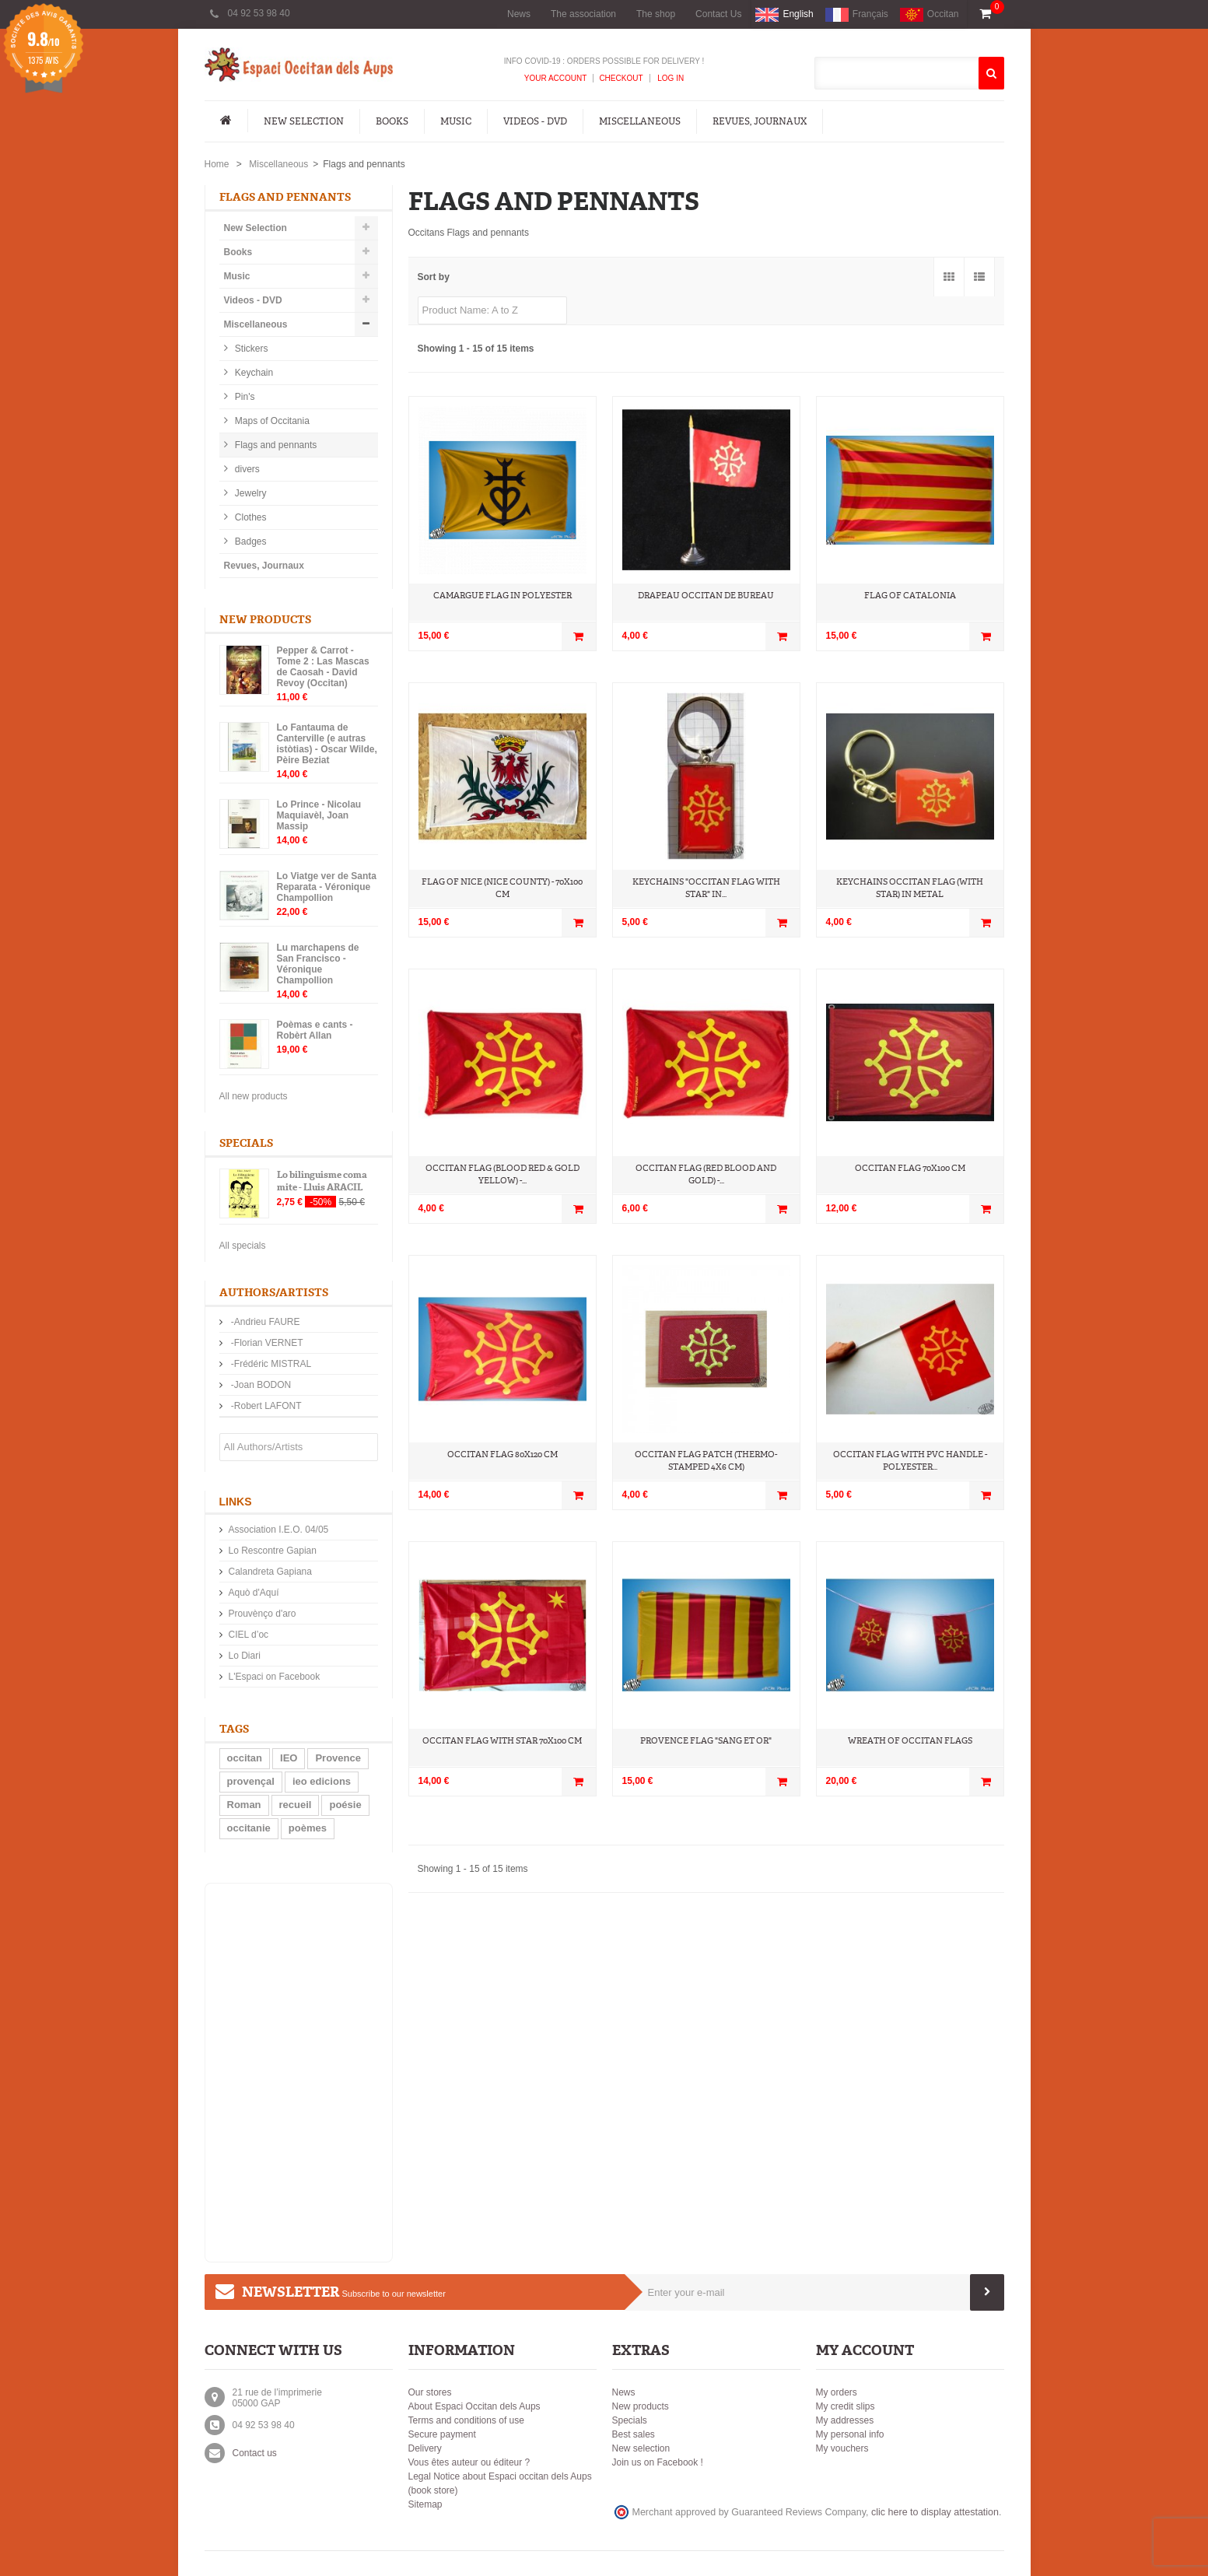 The width and height of the screenshot is (1208, 2576). Describe the element at coordinates (245, 1655) in the screenshot. I see `Lo Diari` at that location.